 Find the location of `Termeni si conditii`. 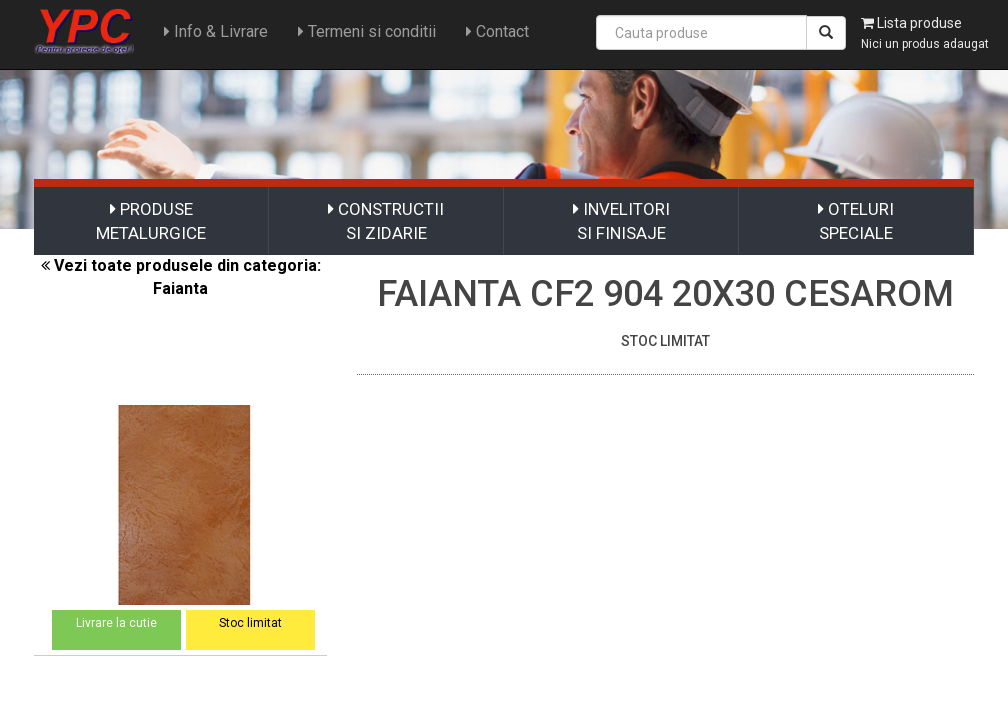

Termeni si conditii is located at coordinates (367, 31).